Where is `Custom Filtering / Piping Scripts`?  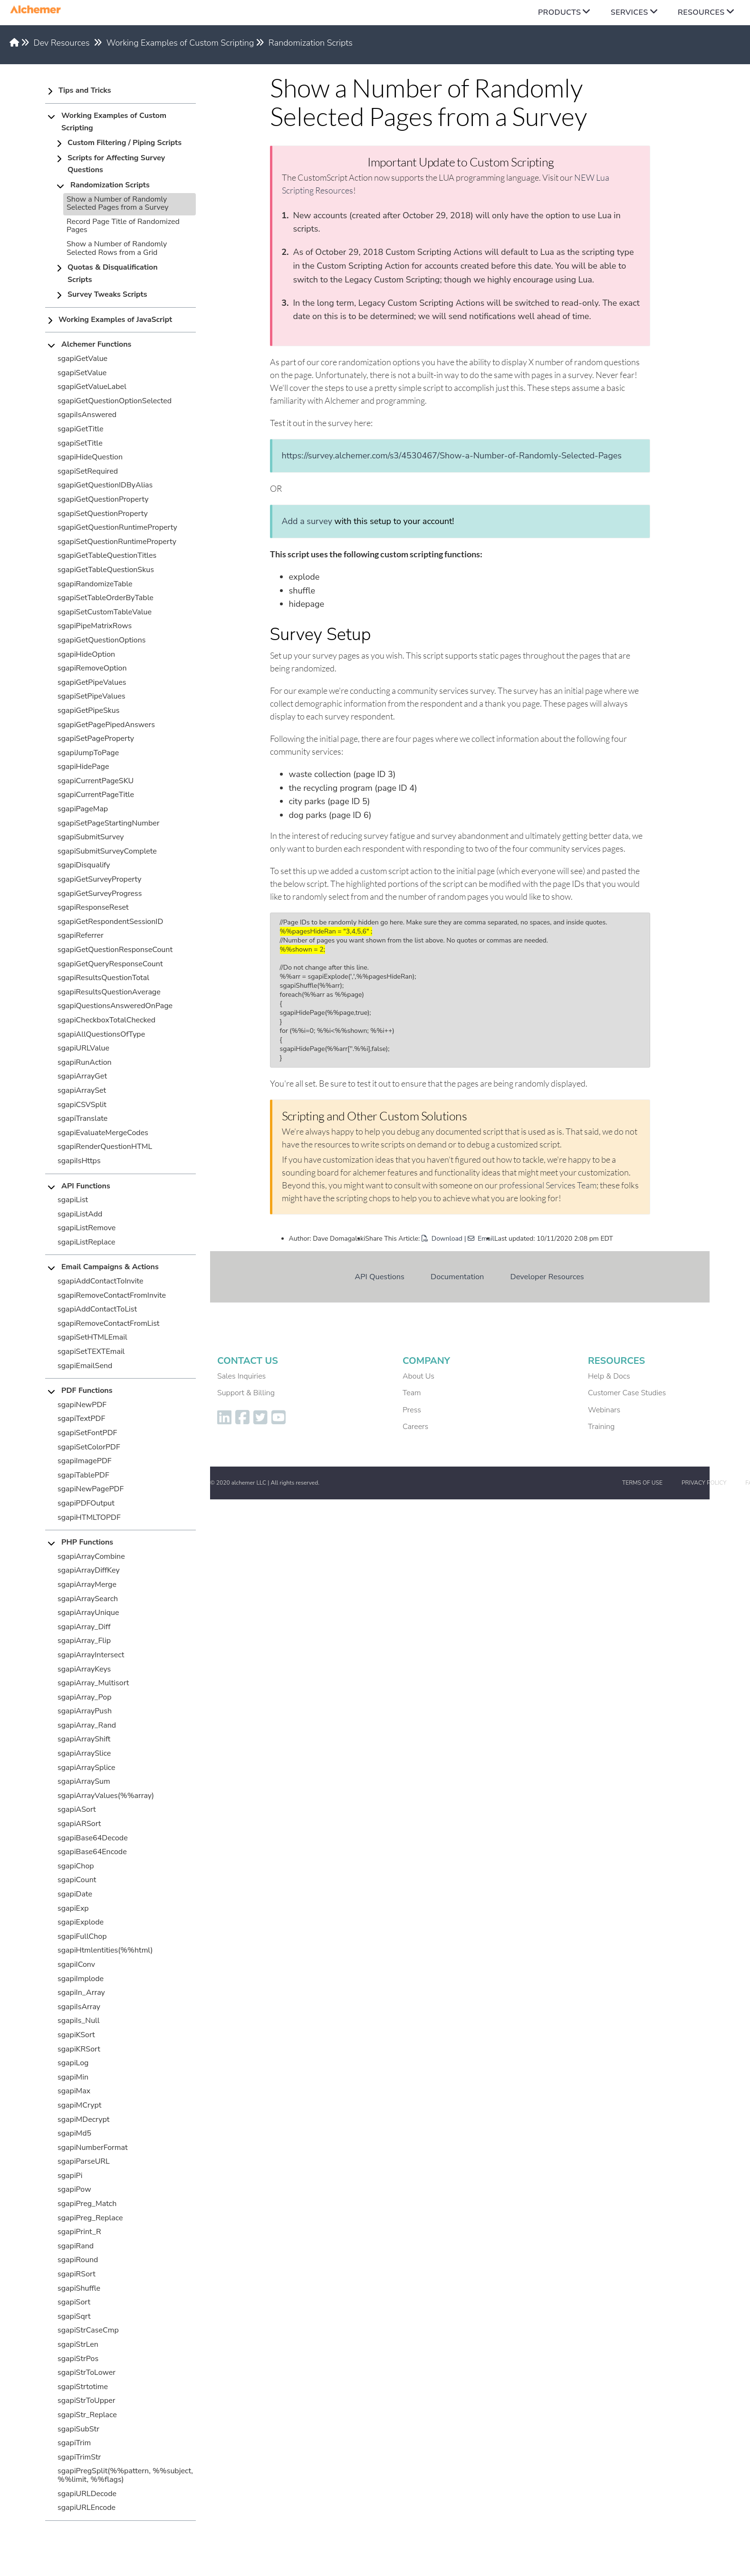
Custom Filtering / Piping Scripts is located at coordinates (124, 142).